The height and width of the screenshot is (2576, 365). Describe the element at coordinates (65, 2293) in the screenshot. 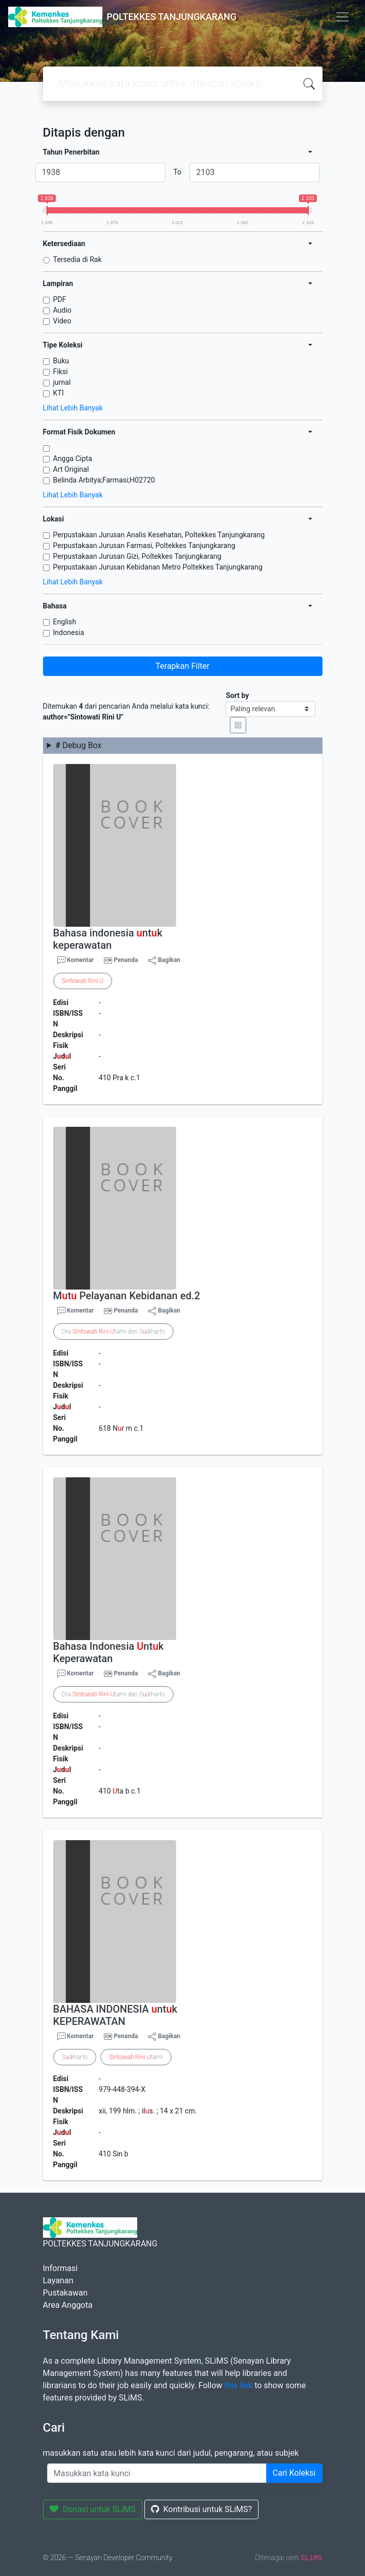

I see `Pustakawan` at that location.